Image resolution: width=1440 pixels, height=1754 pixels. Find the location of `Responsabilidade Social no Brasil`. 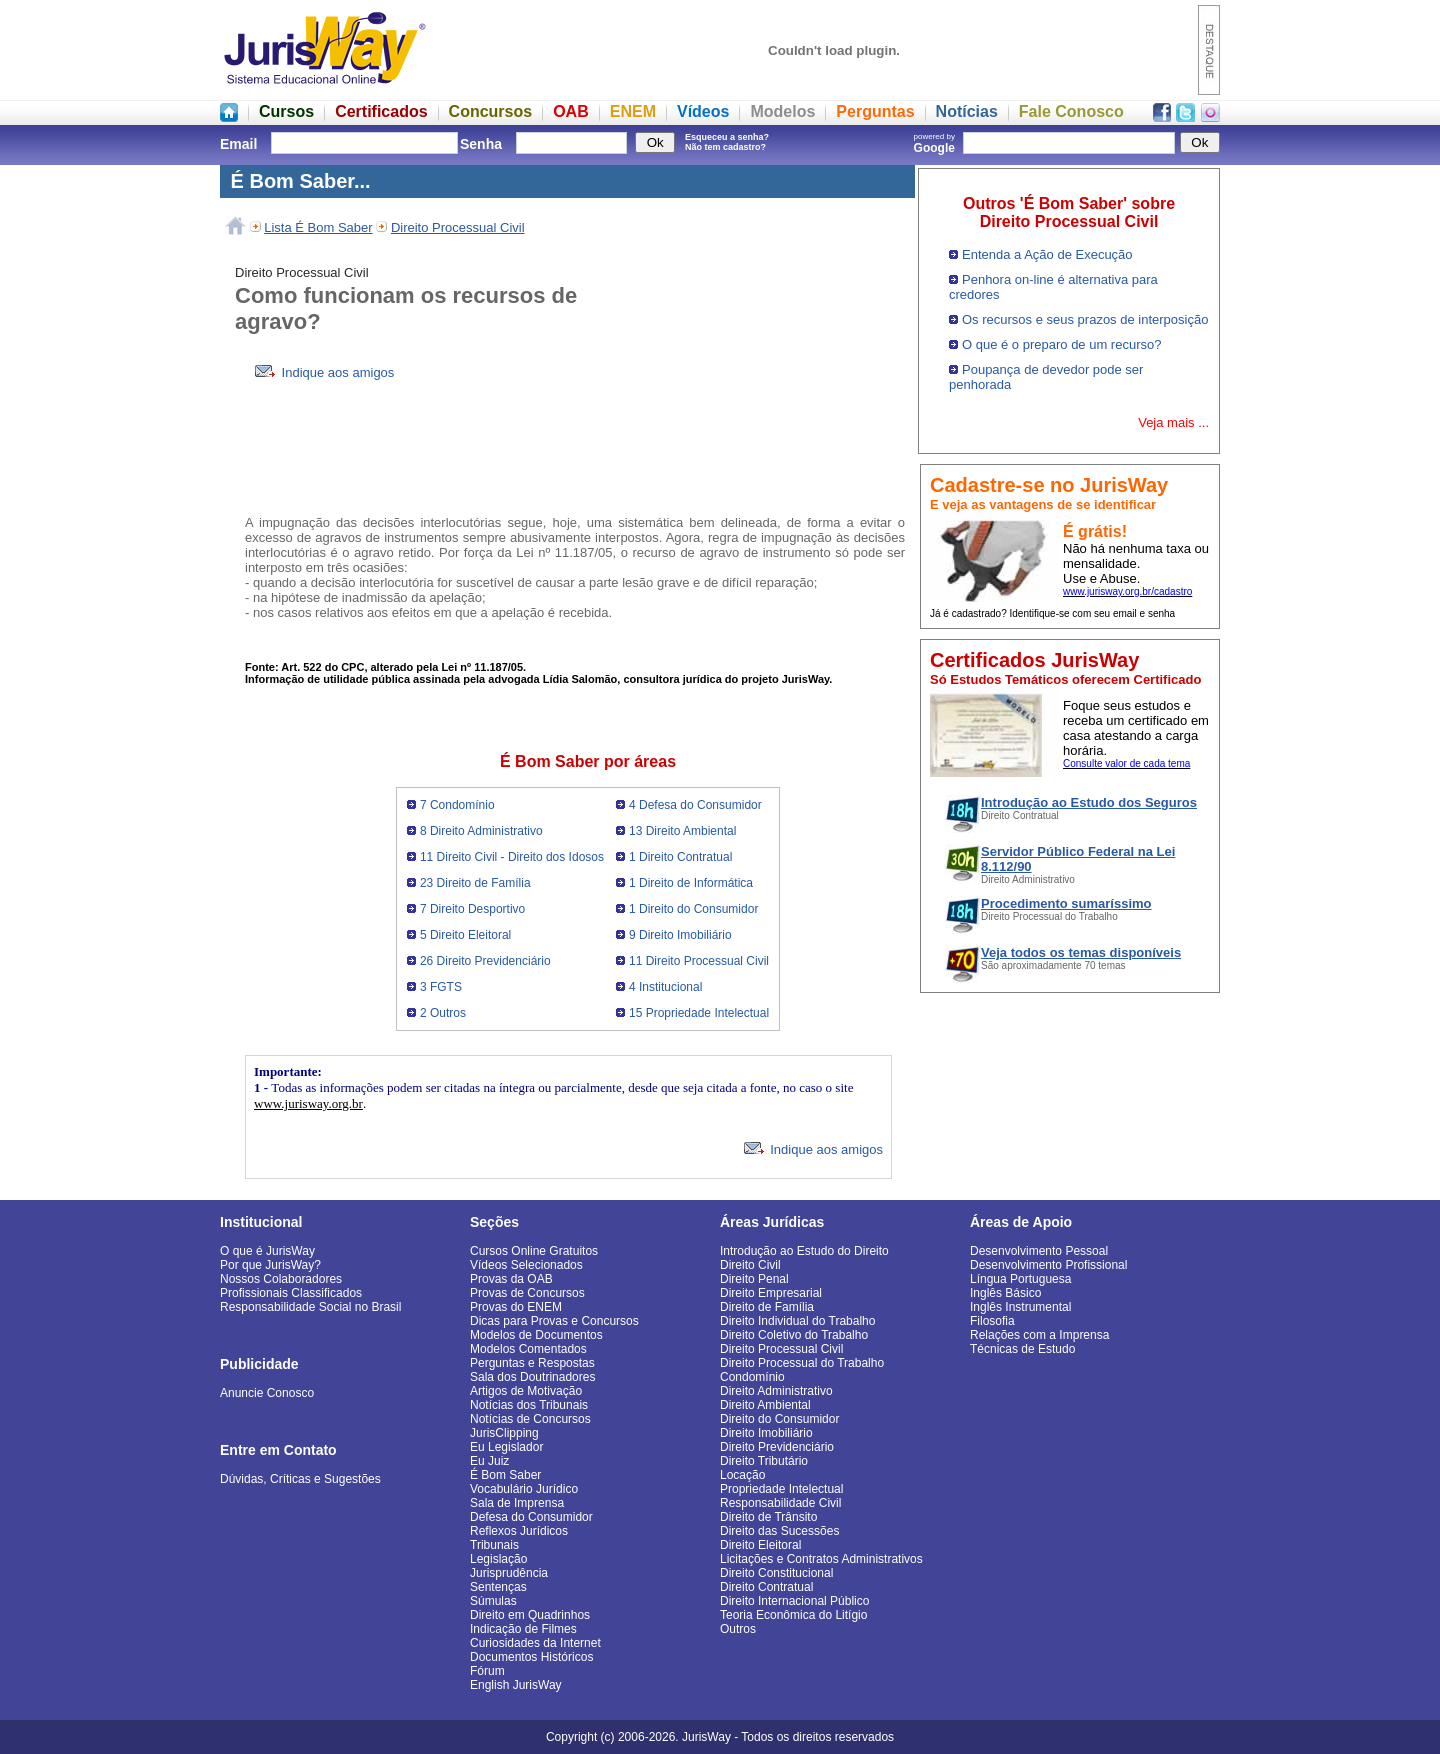

Responsabilidade Social no Brasil is located at coordinates (310, 1307).